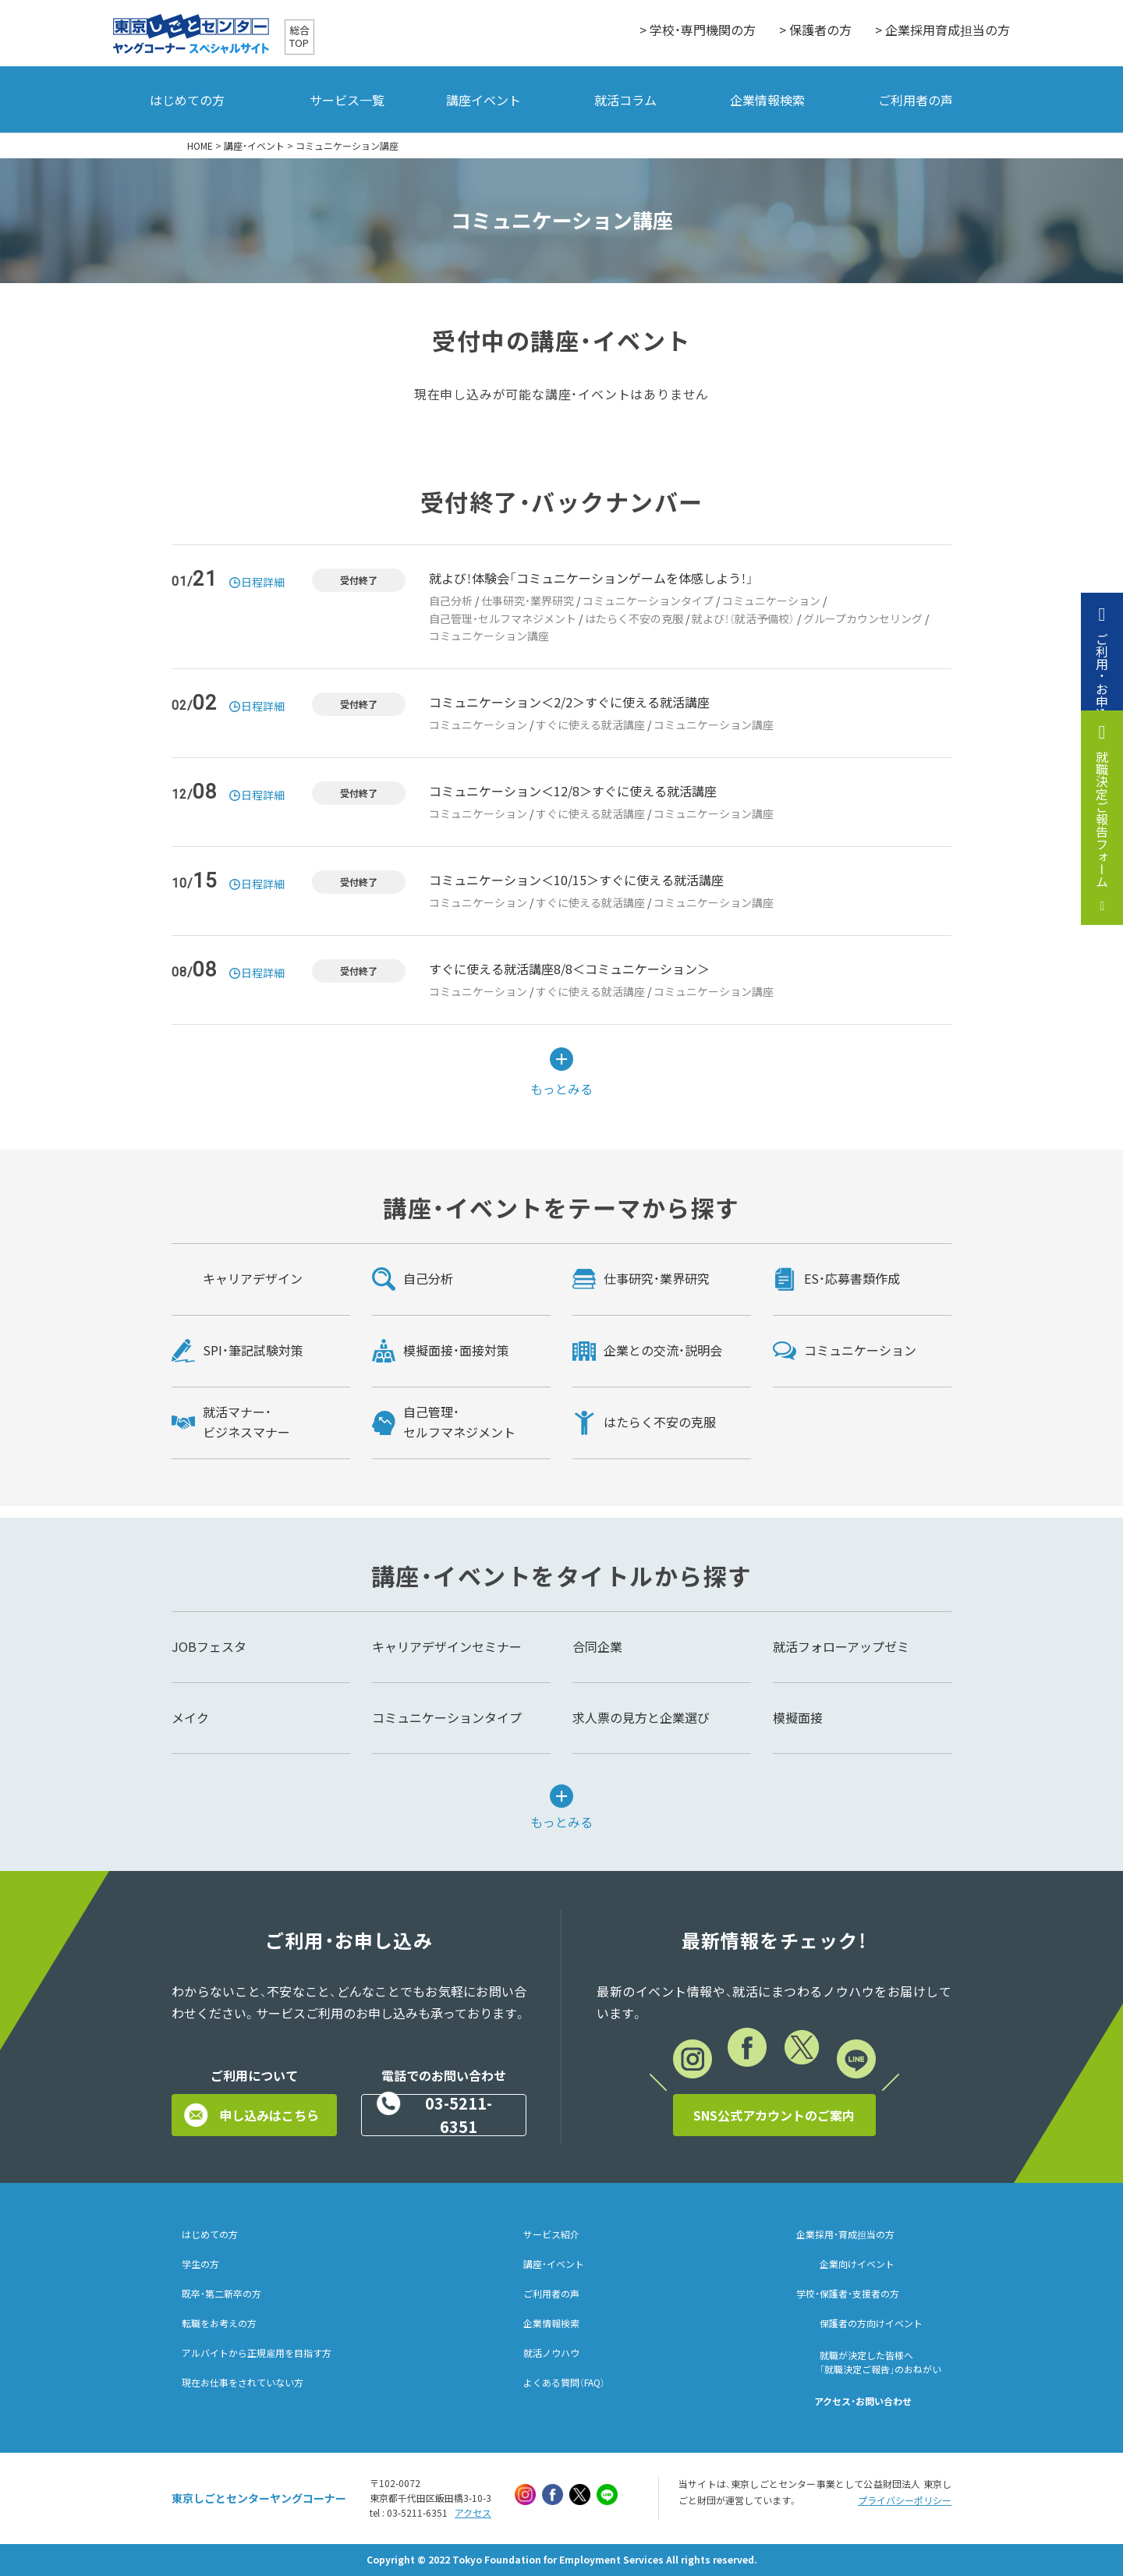  What do you see at coordinates (904, 2500) in the screenshot?
I see `プライバシーポリシー` at bounding box center [904, 2500].